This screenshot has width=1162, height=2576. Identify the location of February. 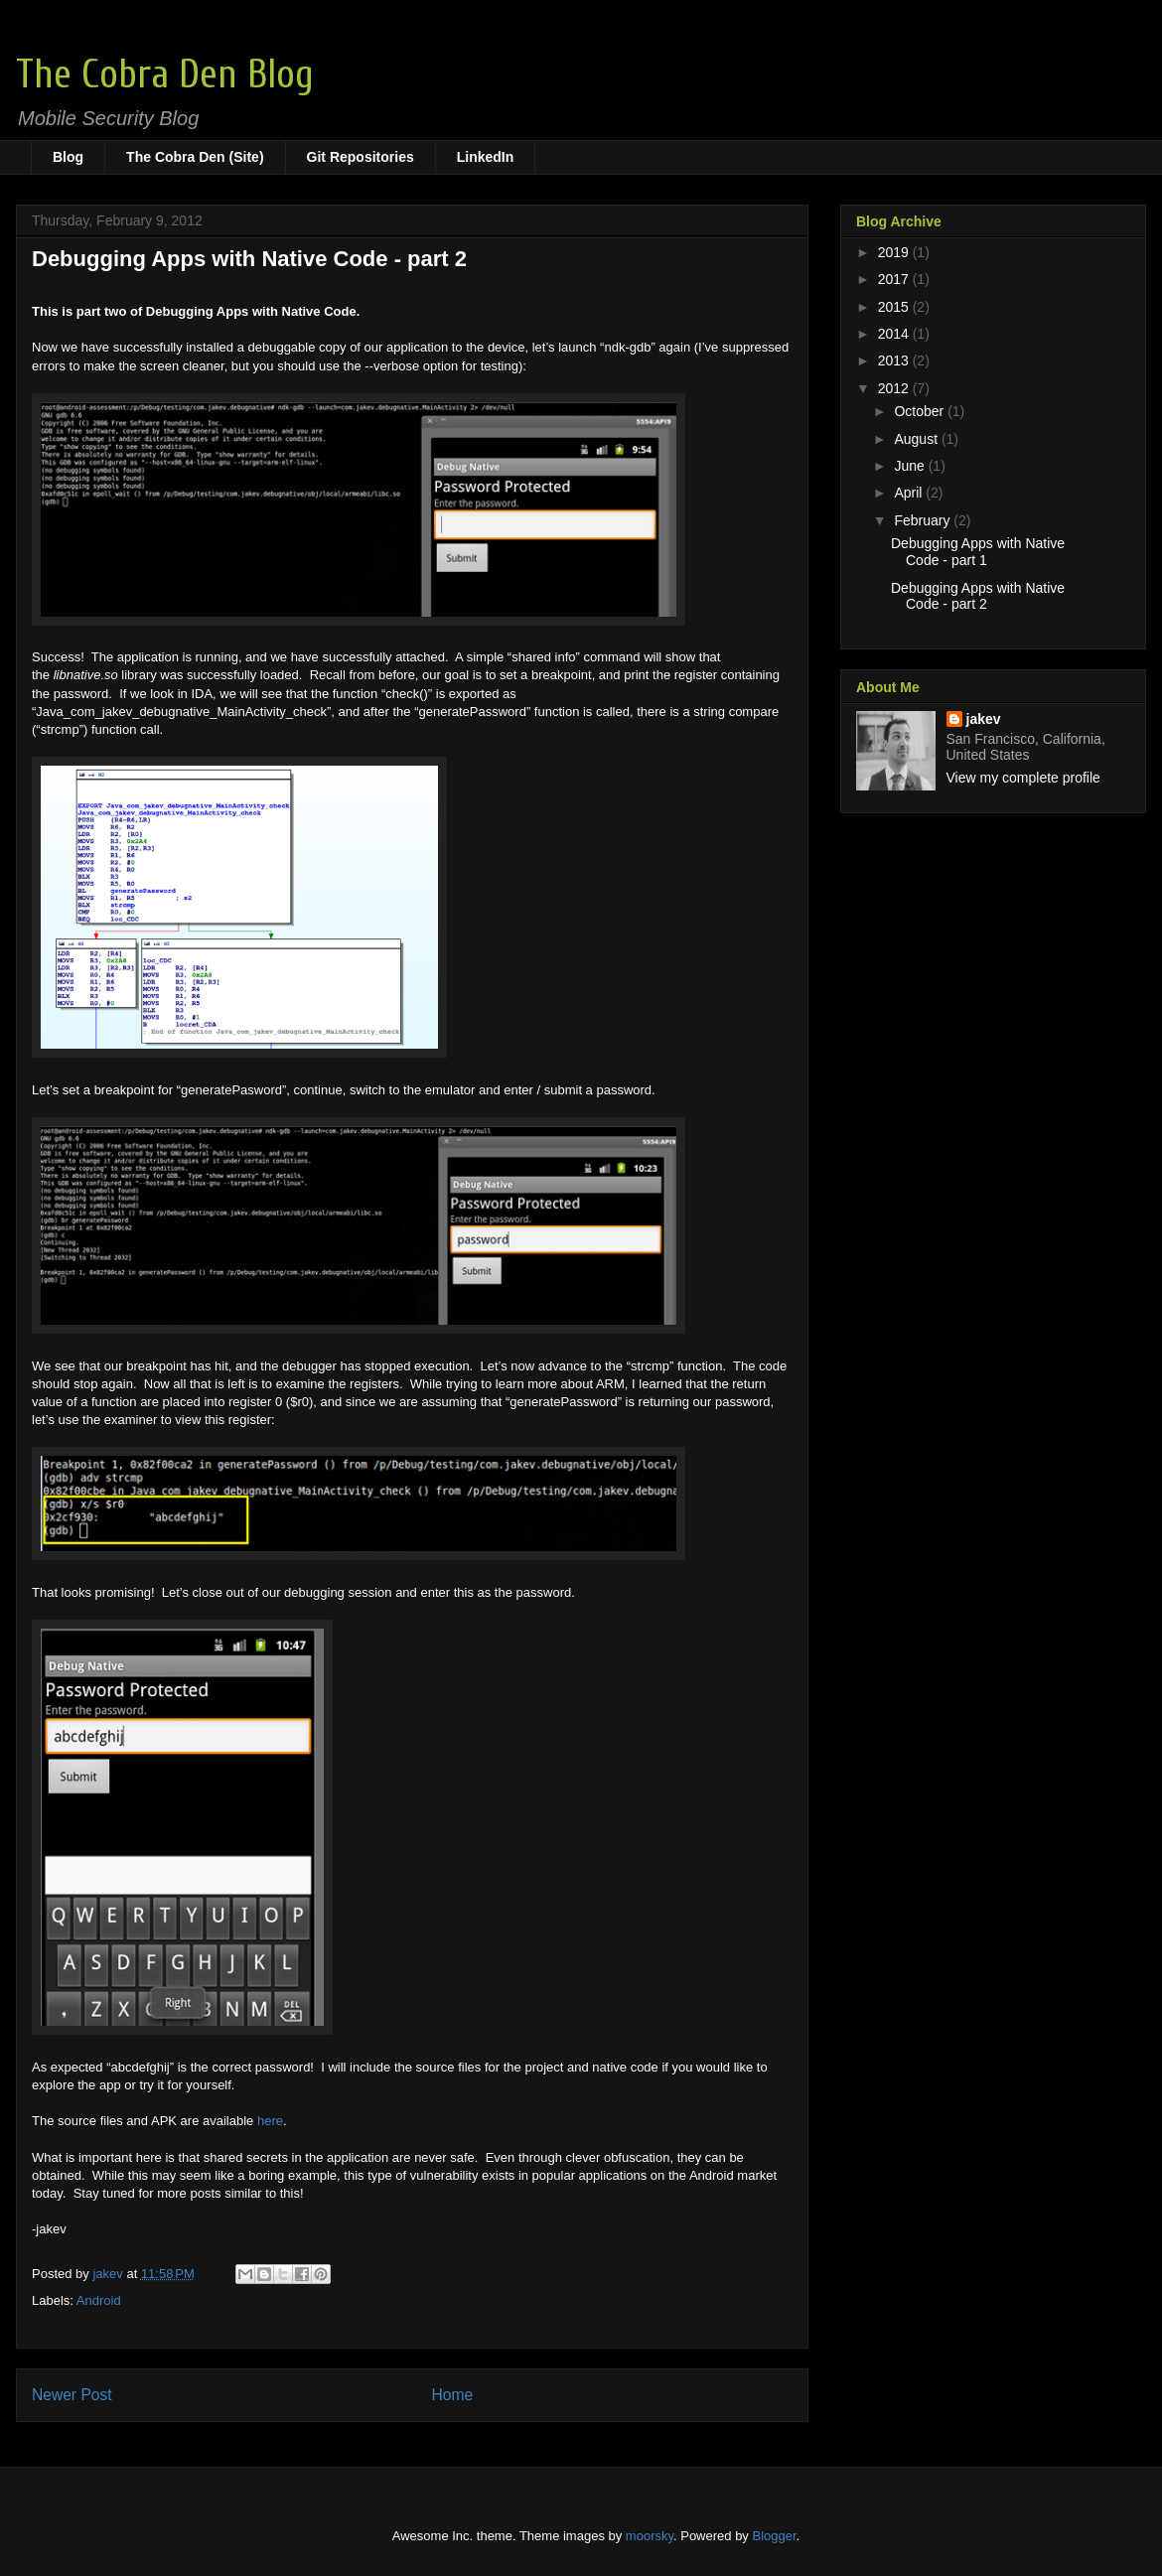
(923, 520).